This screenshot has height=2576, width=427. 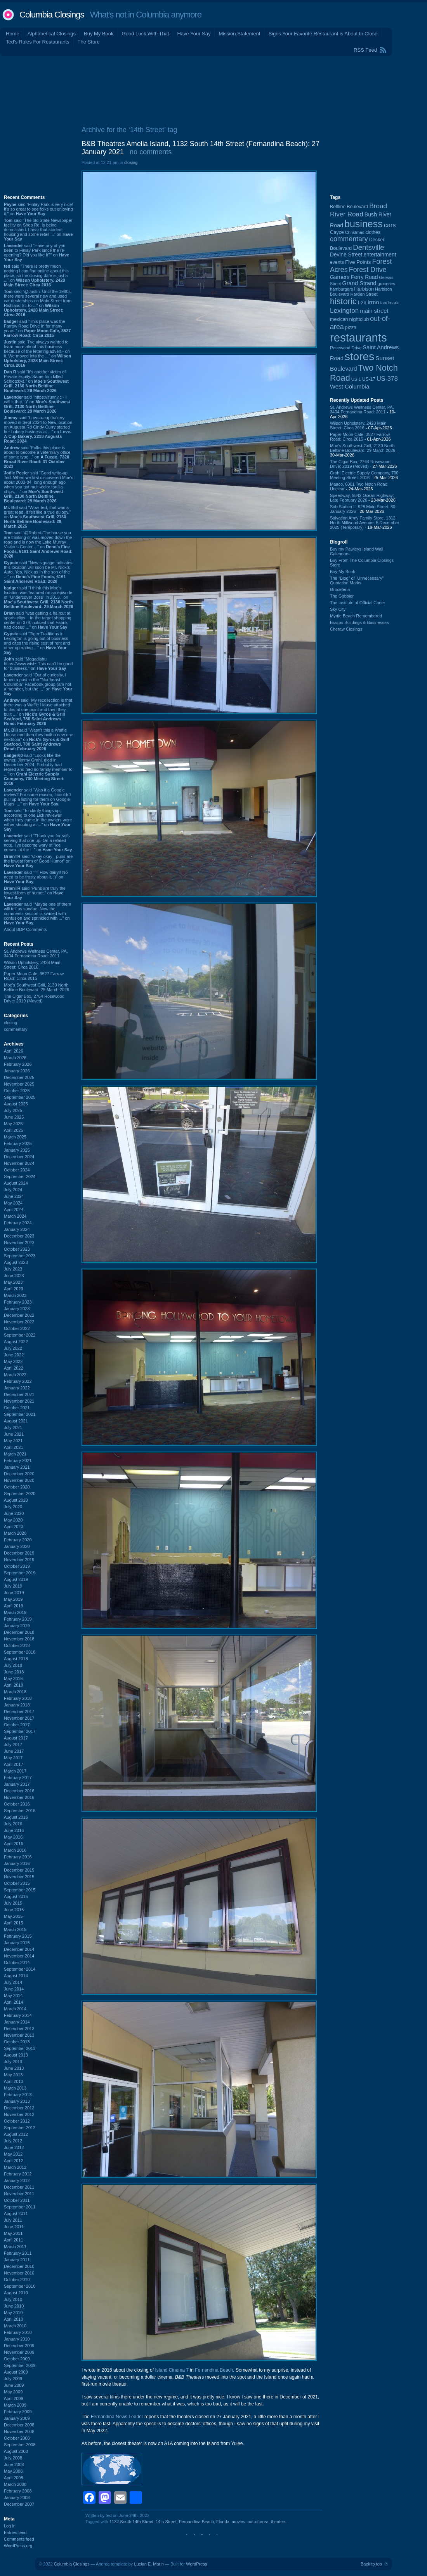 I want to click on October 2014, so click(x=17, y=1962).